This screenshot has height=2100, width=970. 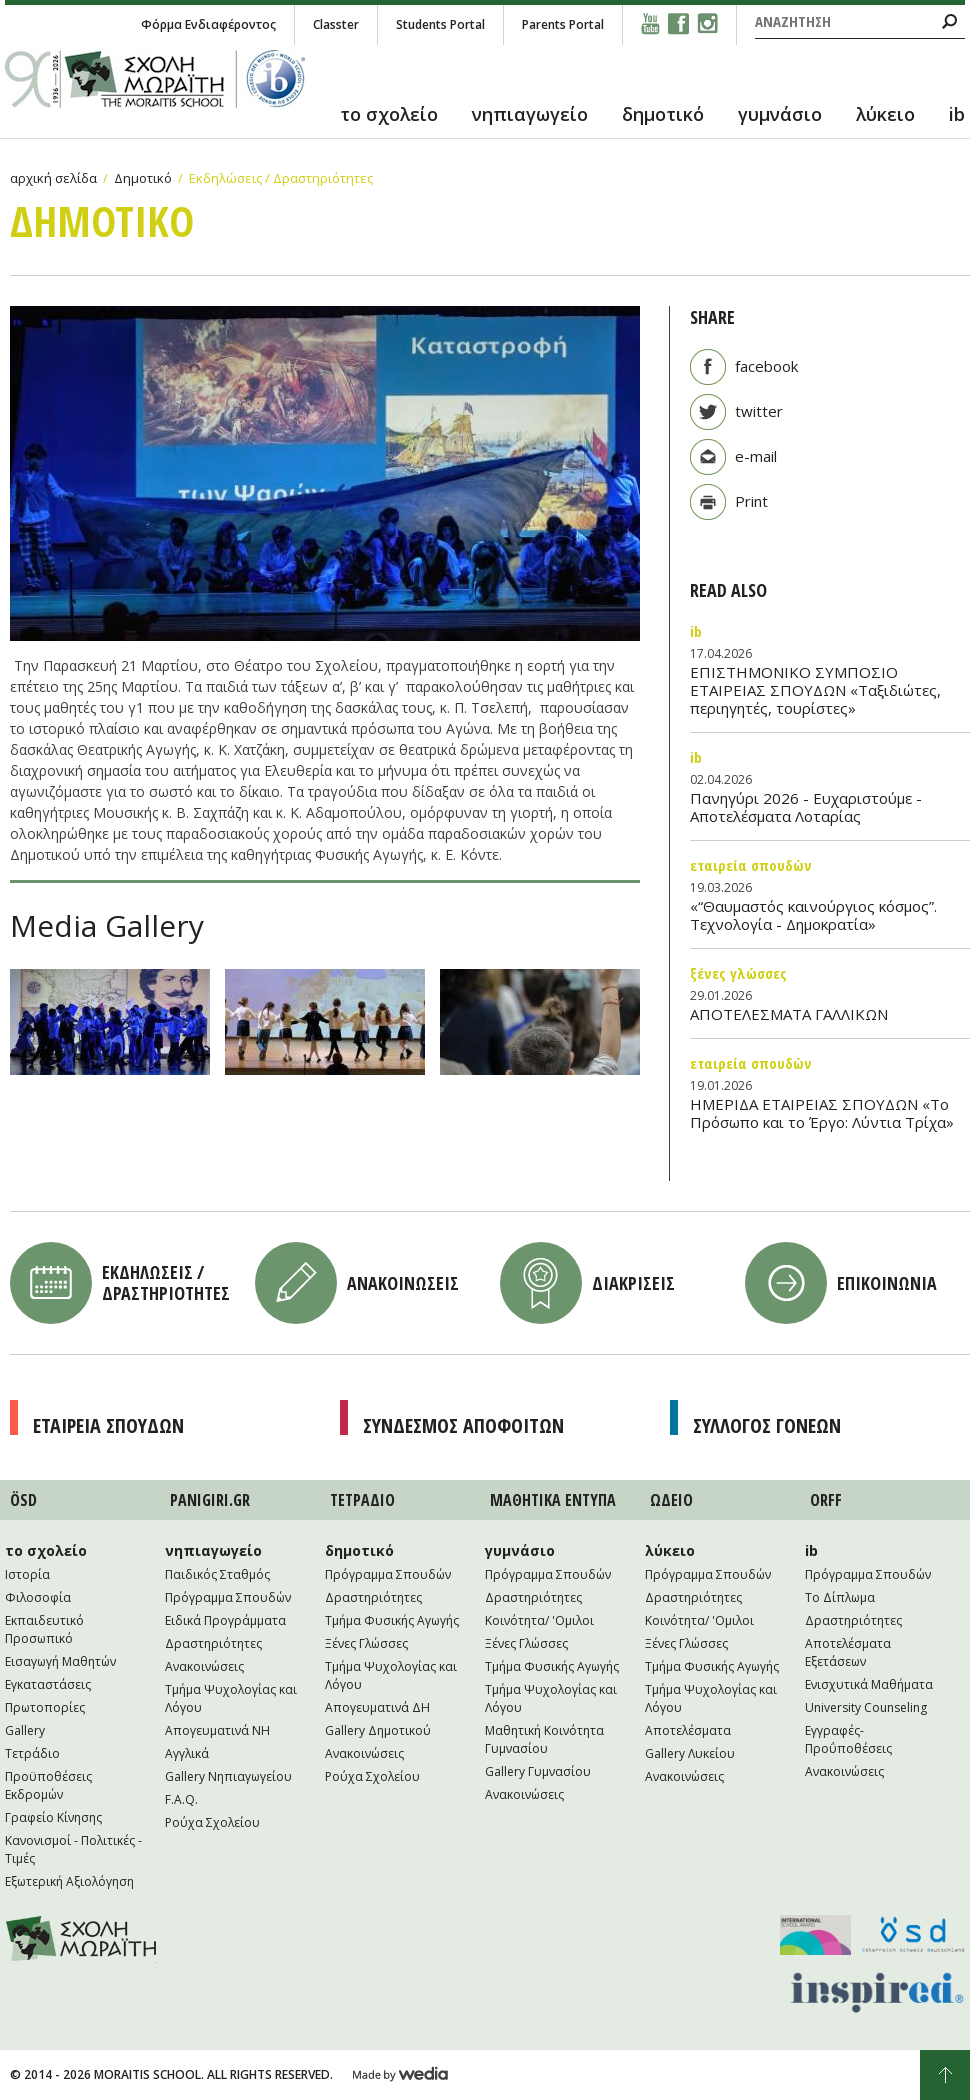 What do you see at coordinates (228, 1776) in the screenshot?
I see `Gallery Νηπιαγωγείου` at bounding box center [228, 1776].